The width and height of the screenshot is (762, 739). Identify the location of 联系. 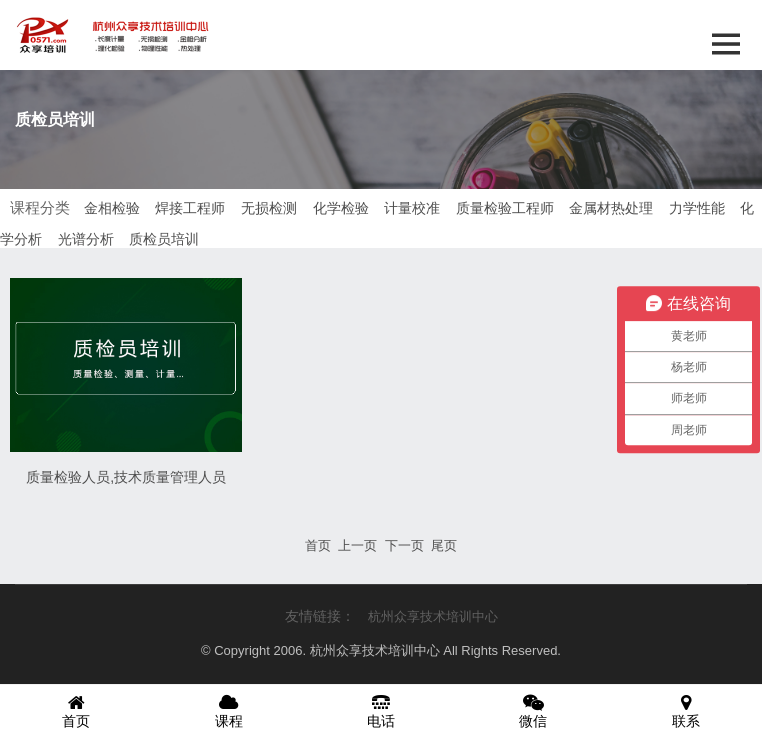
(686, 711).